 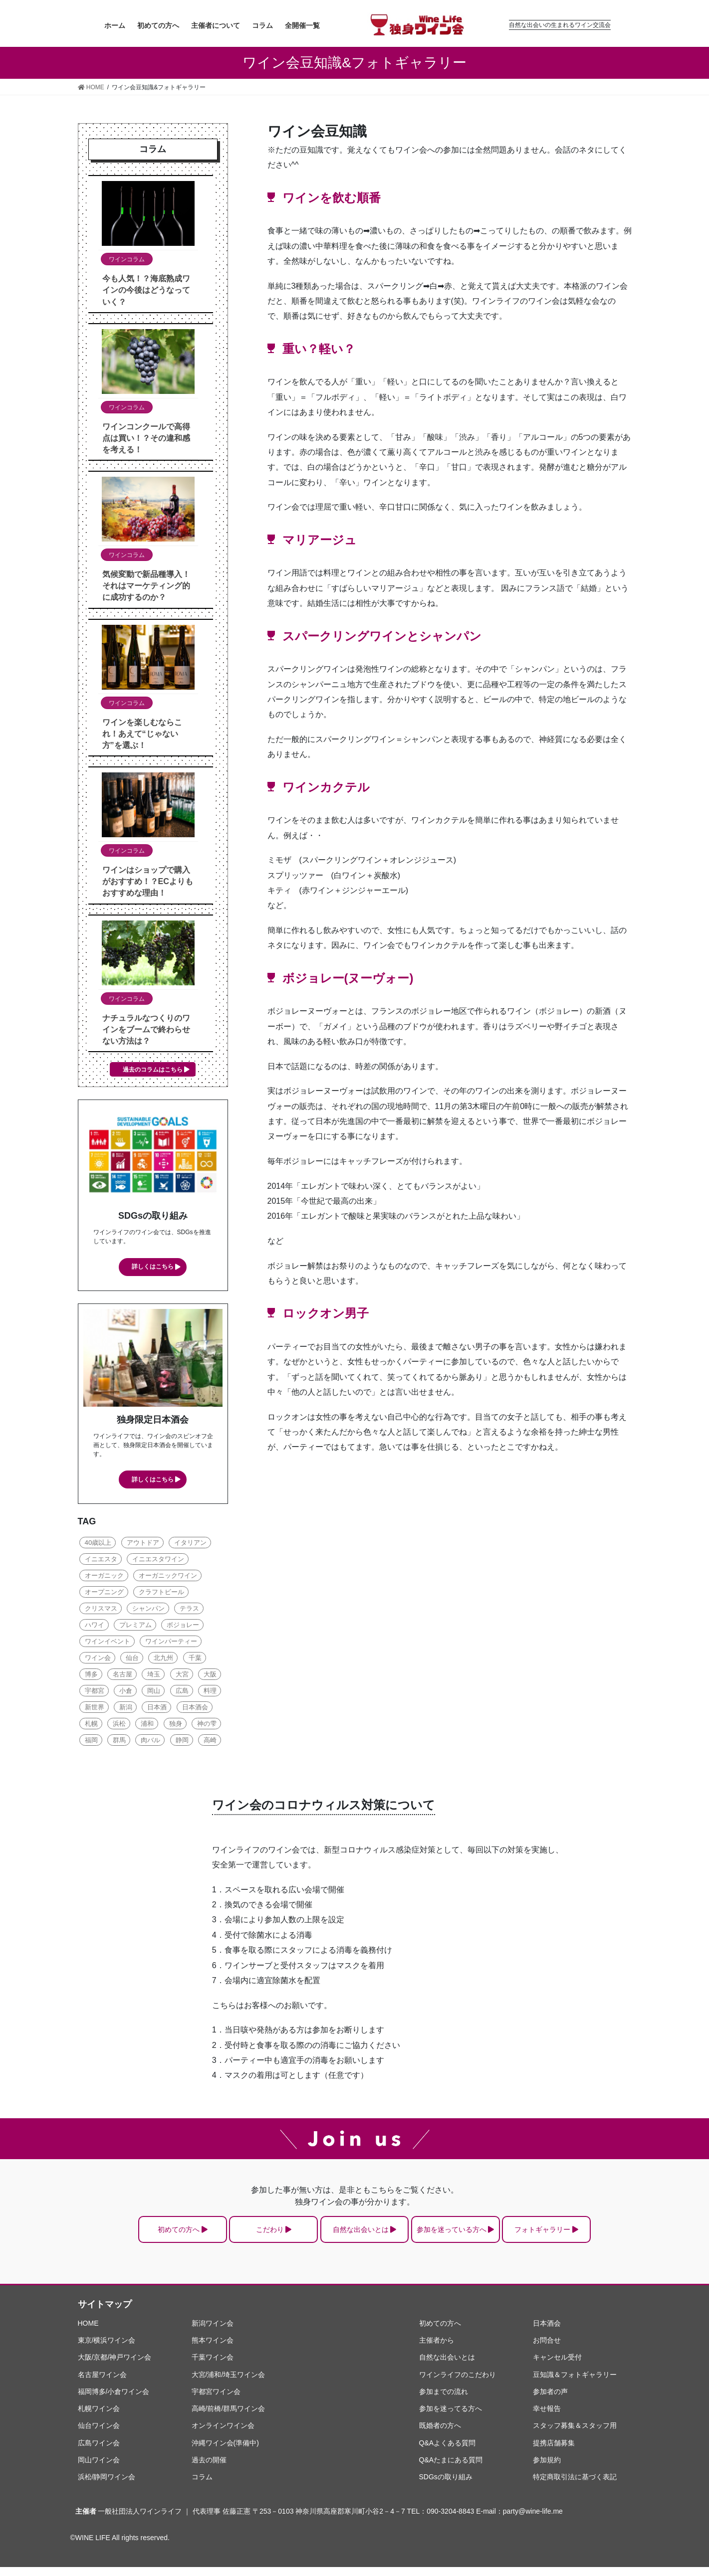 What do you see at coordinates (450, 2417) in the screenshot?
I see `参加を迷ってる方へ` at bounding box center [450, 2417].